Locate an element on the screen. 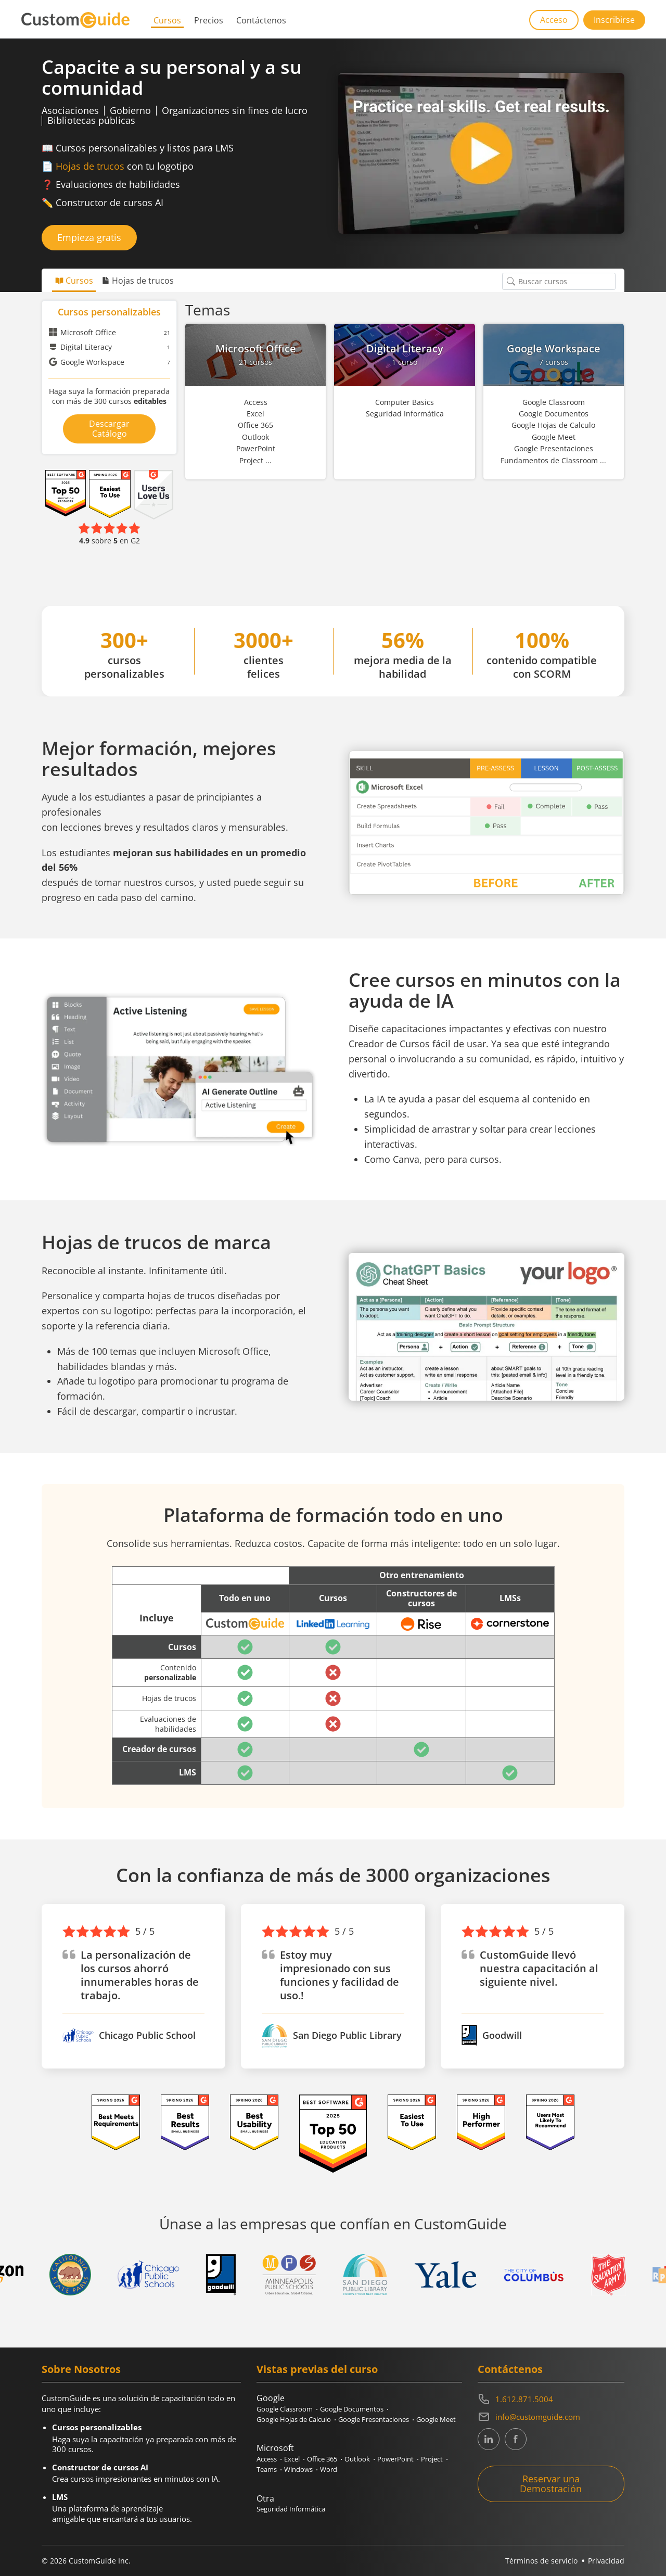  Empieza gratis is located at coordinates (89, 237).